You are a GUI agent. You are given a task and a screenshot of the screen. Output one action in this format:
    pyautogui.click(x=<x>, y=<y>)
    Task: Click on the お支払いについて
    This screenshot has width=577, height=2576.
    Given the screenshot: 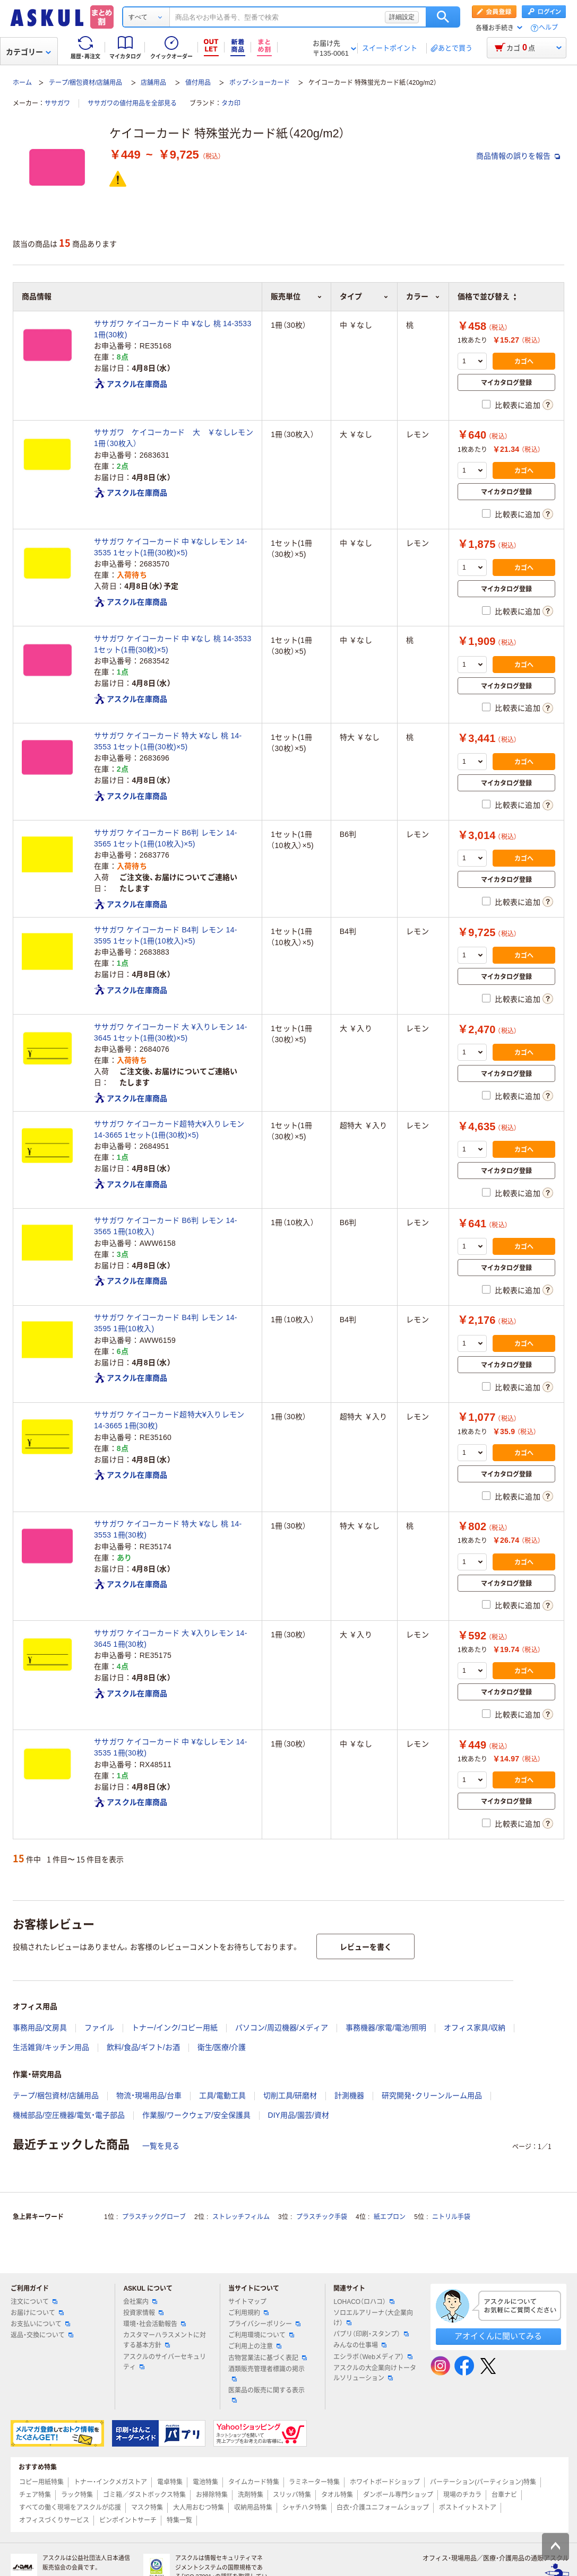 What is the action you would take?
    pyautogui.click(x=40, y=2324)
    